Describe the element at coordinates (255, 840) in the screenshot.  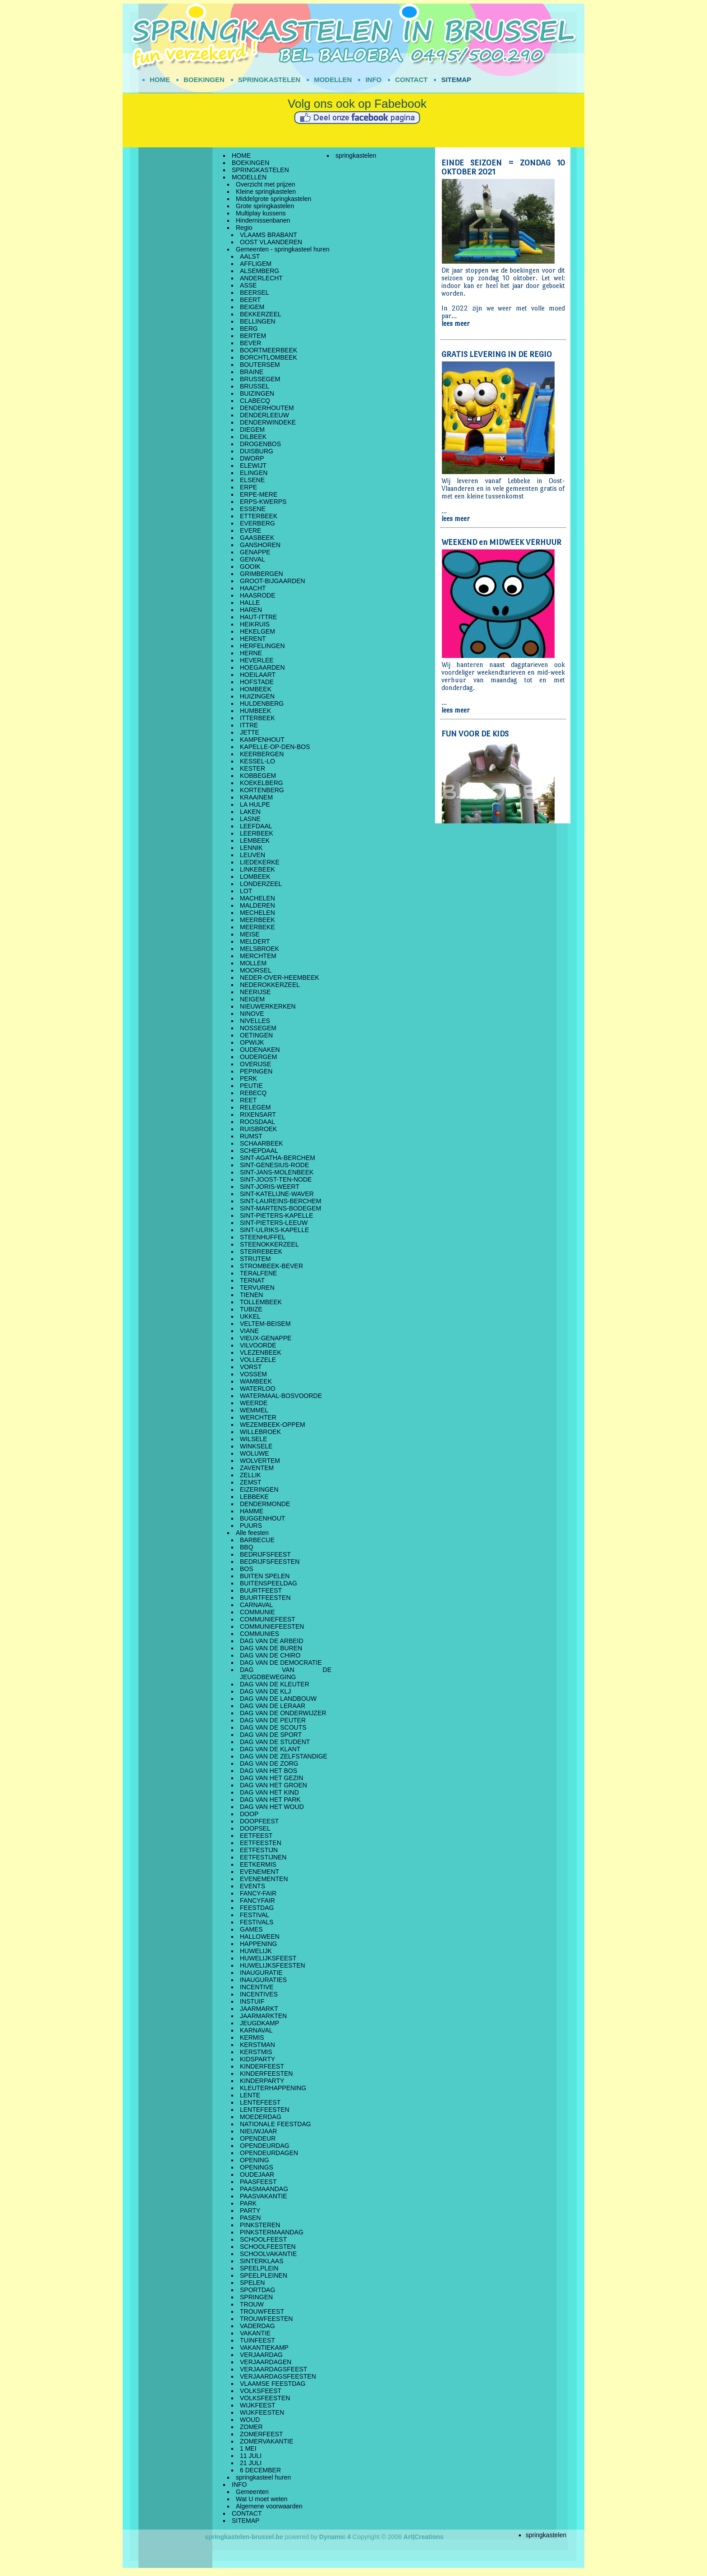
I see `LEMBEEK` at that location.